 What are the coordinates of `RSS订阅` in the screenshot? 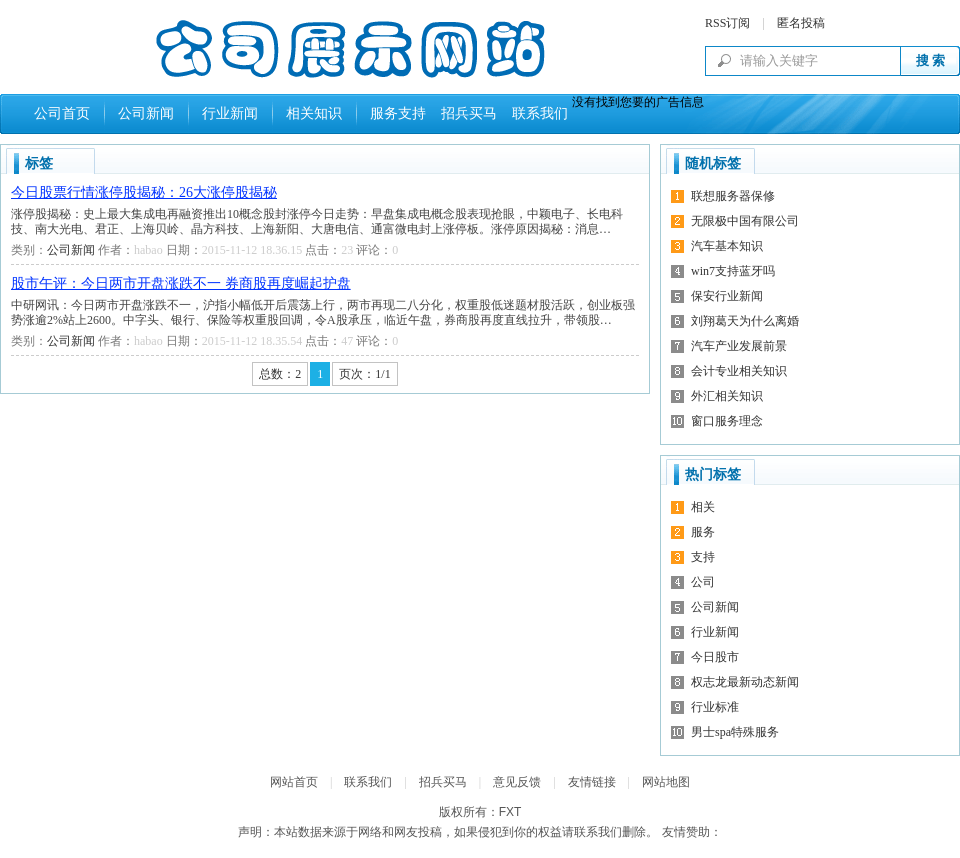 It's located at (727, 23).